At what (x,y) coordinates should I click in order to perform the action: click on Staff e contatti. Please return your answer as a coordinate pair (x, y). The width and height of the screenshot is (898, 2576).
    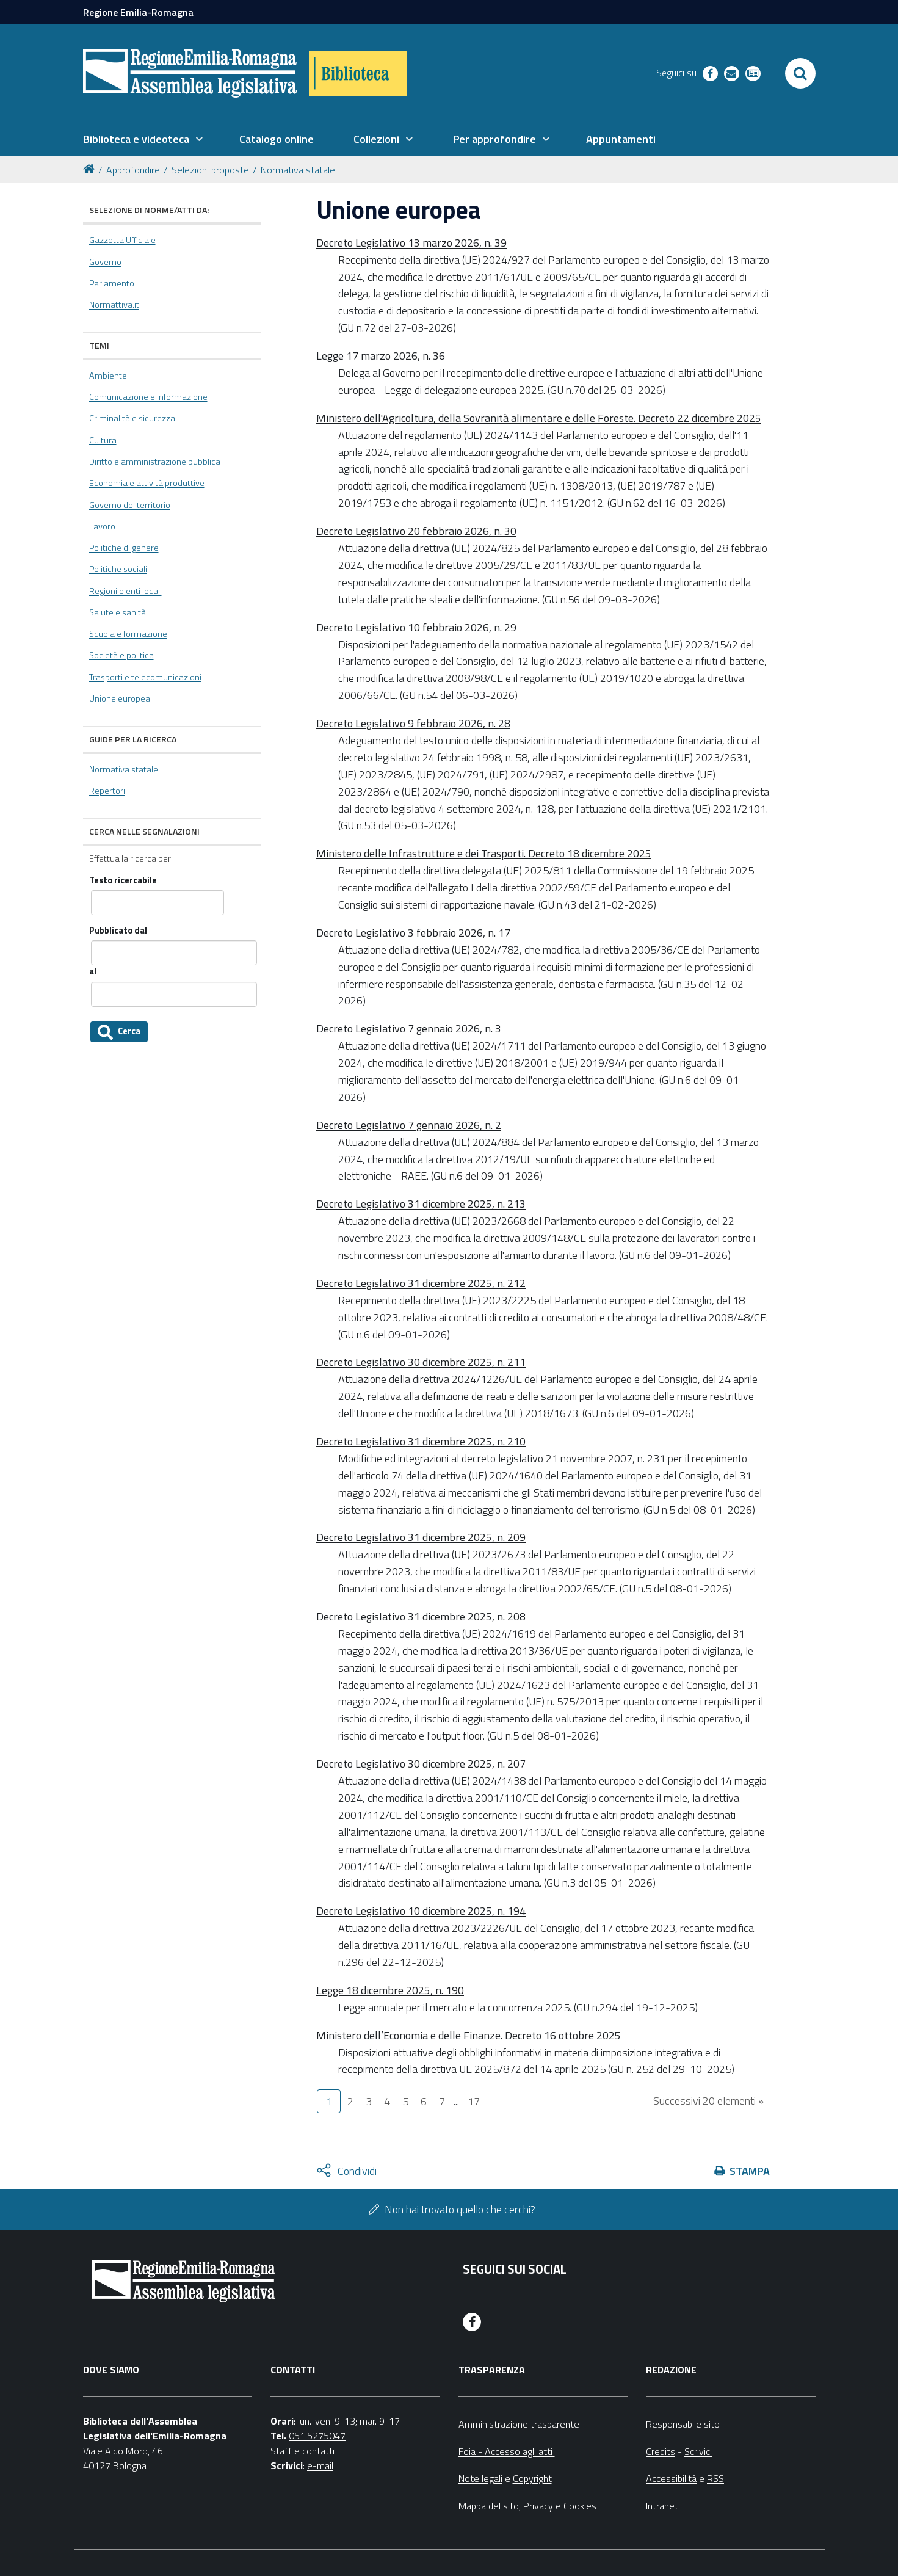
    Looking at the image, I should click on (302, 2451).